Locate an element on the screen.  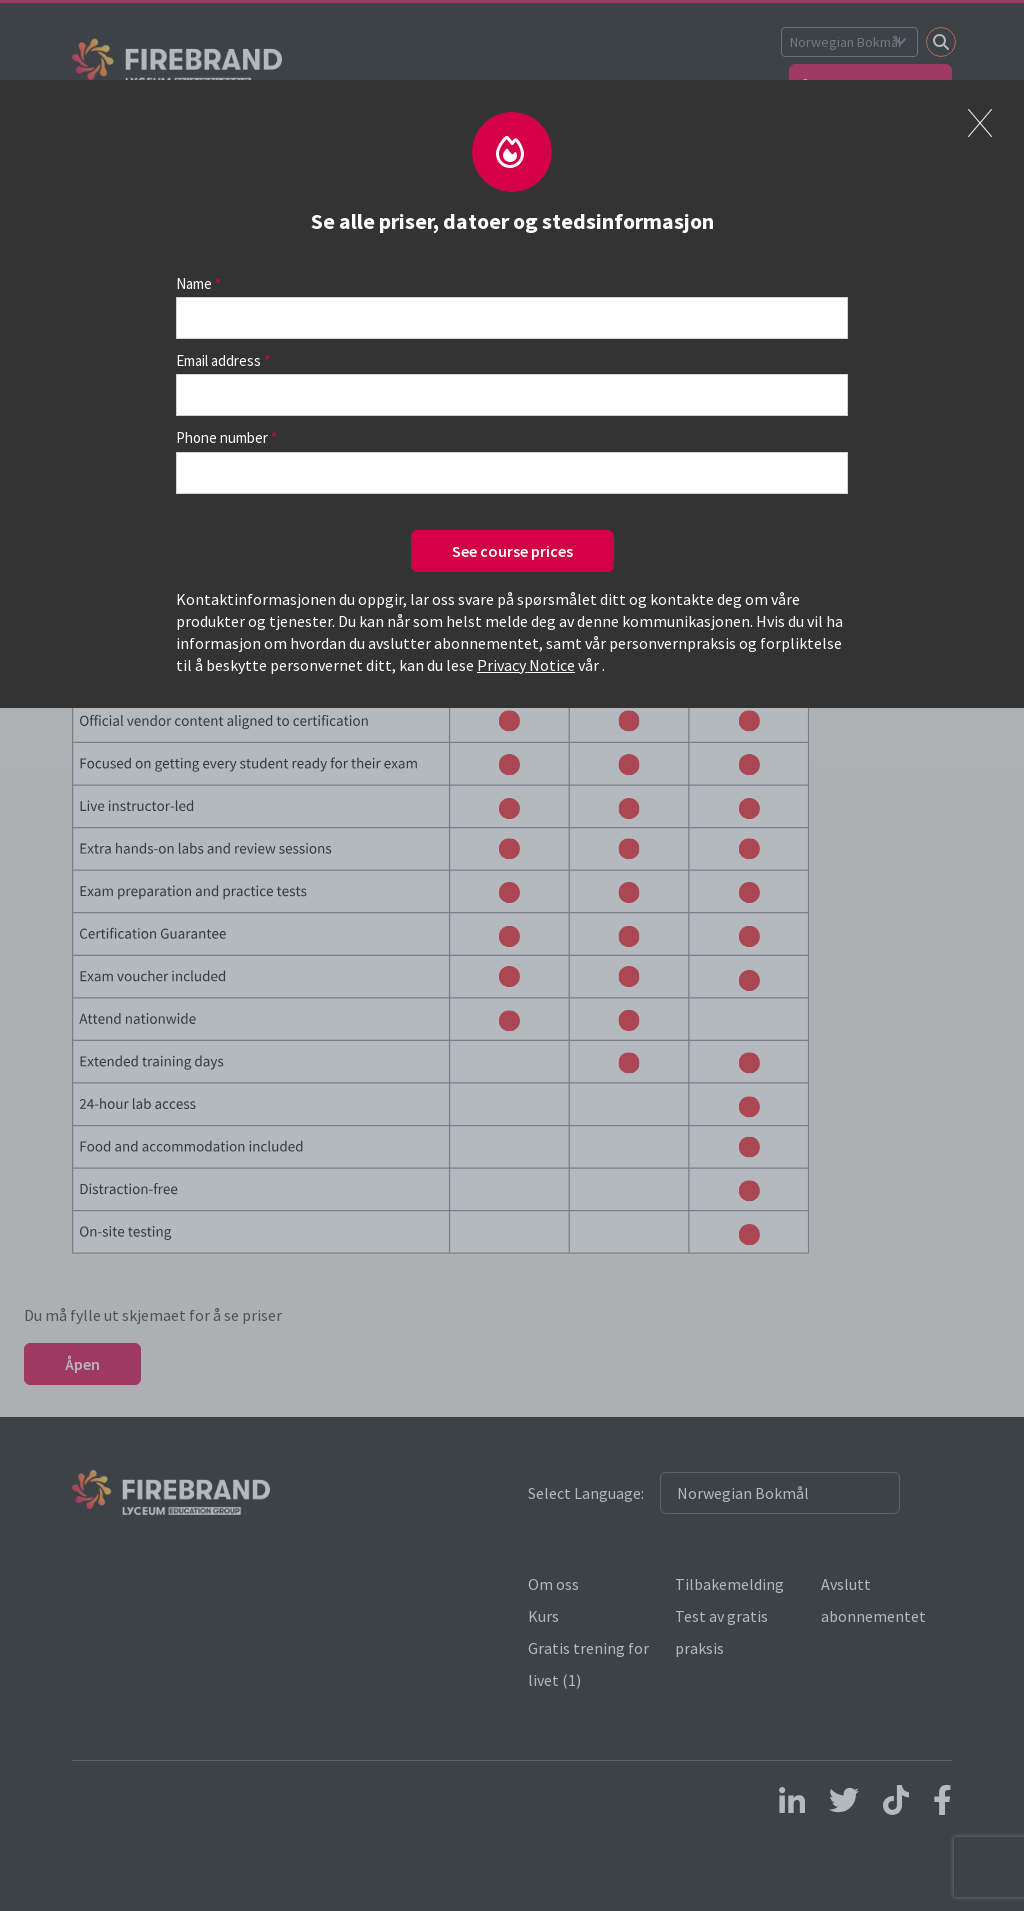
Phone number is located at coordinates (222, 437).